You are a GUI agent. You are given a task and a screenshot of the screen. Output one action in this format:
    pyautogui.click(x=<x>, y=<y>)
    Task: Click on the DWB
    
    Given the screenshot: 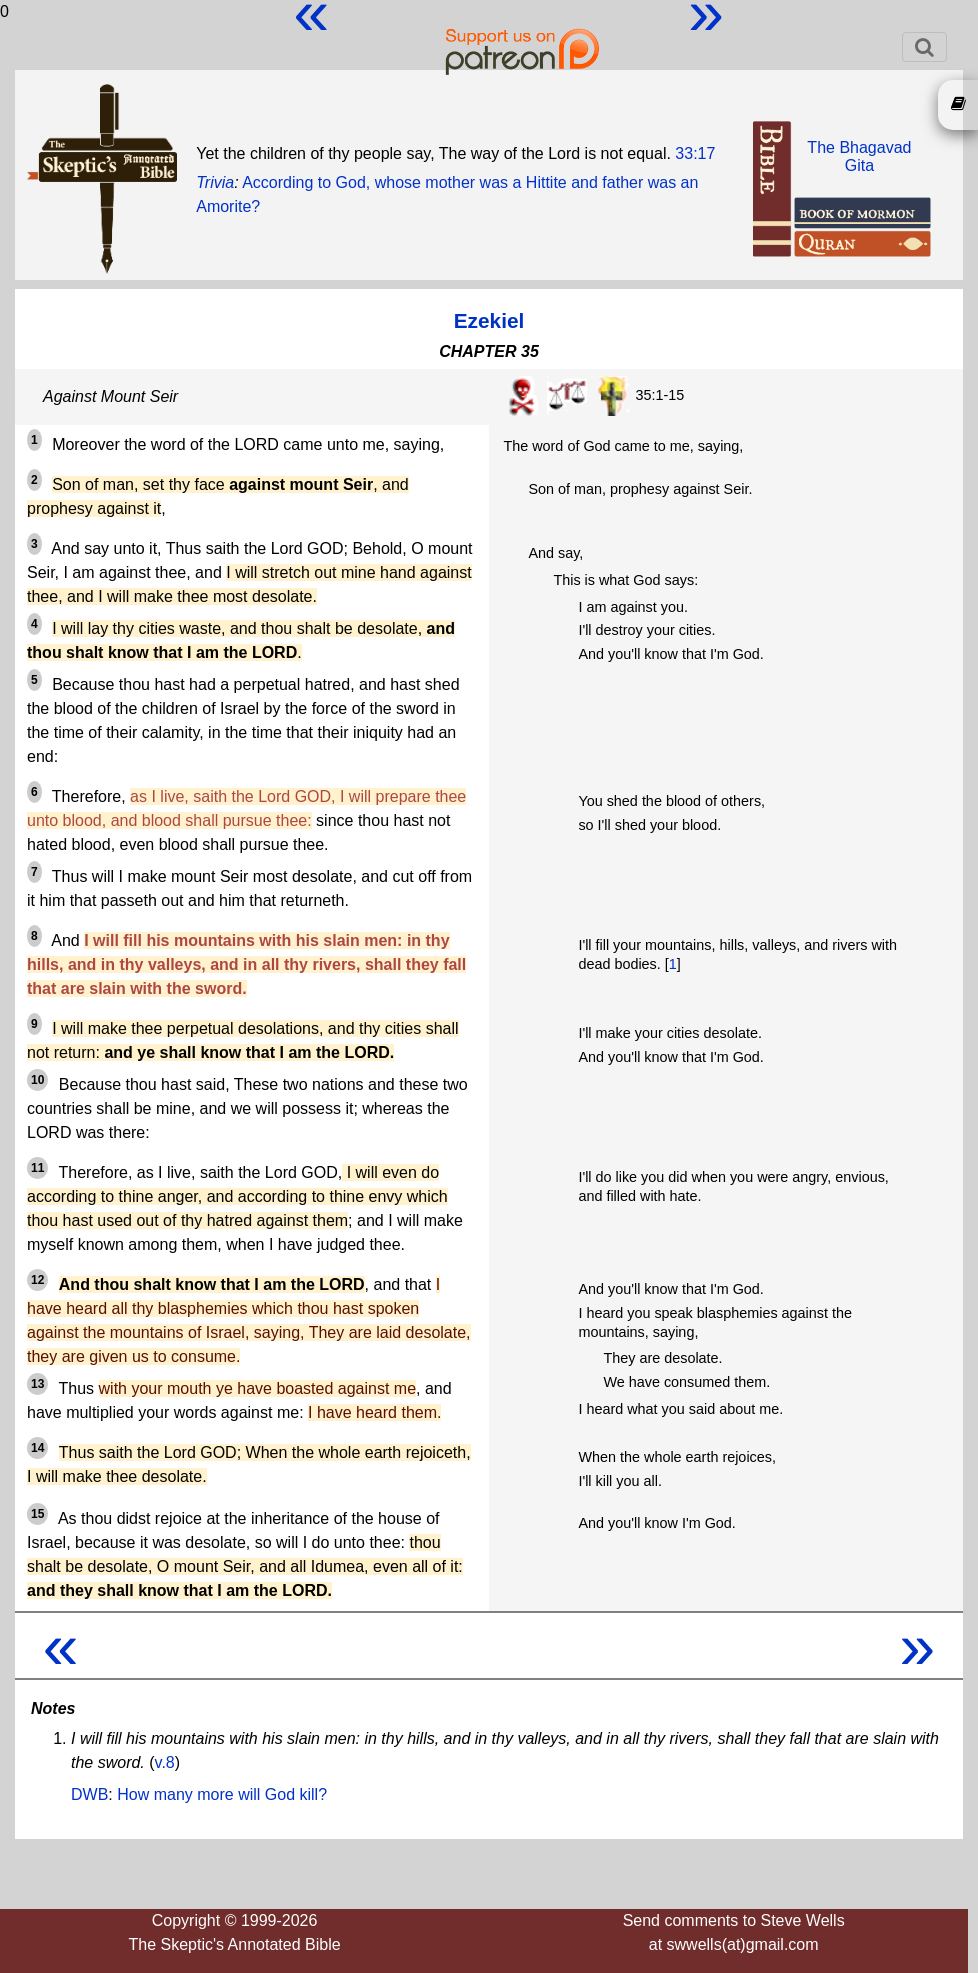 What is the action you would take?
    pyautogui.click(x=89, y=1794)
    